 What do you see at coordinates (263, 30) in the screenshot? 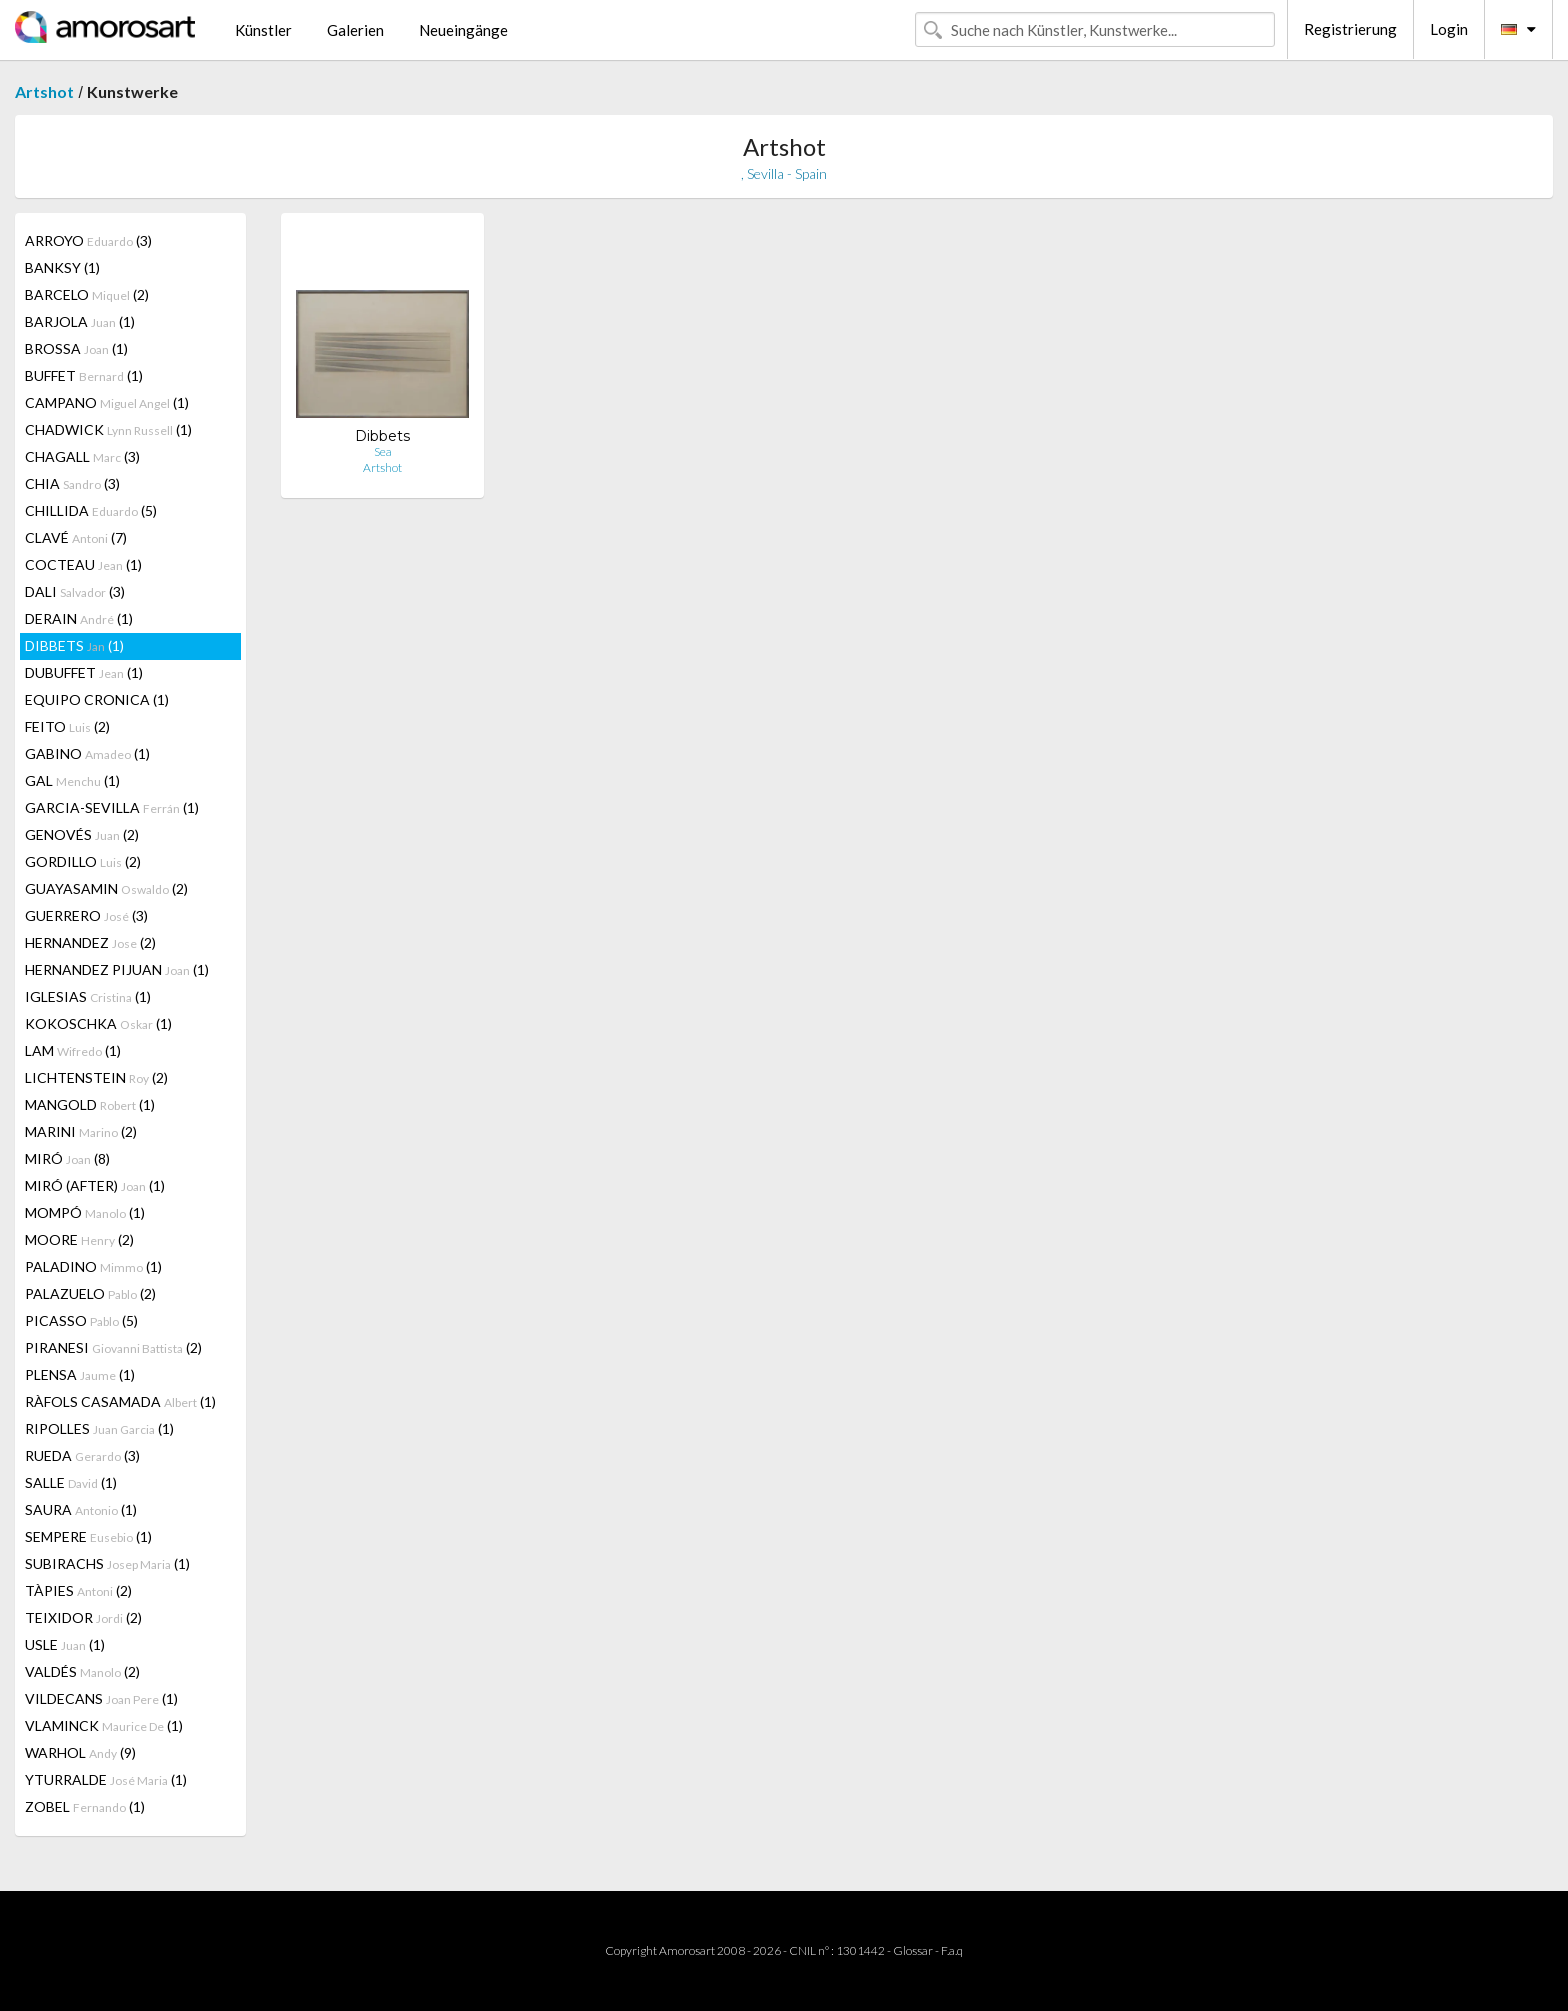
I see `Künstler` at bounding box center [263, 30].